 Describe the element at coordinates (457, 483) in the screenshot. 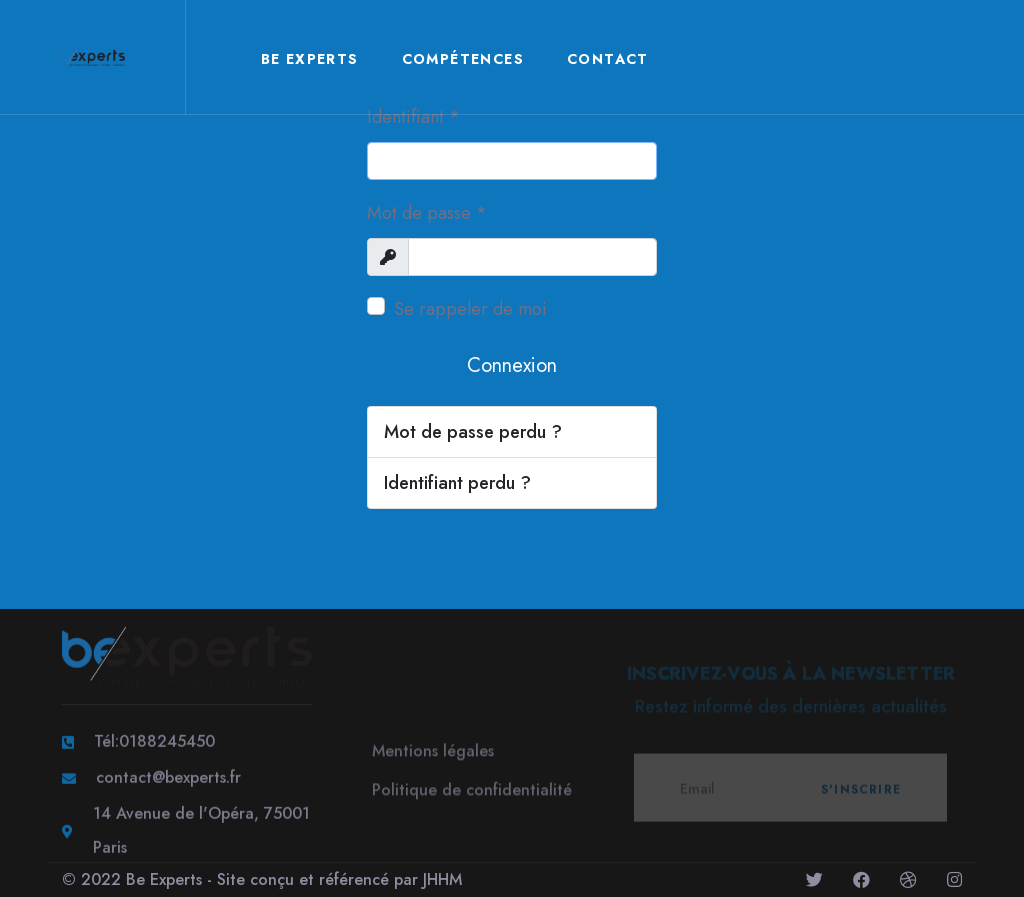

I see `Identifiant perdu ?` at that location.